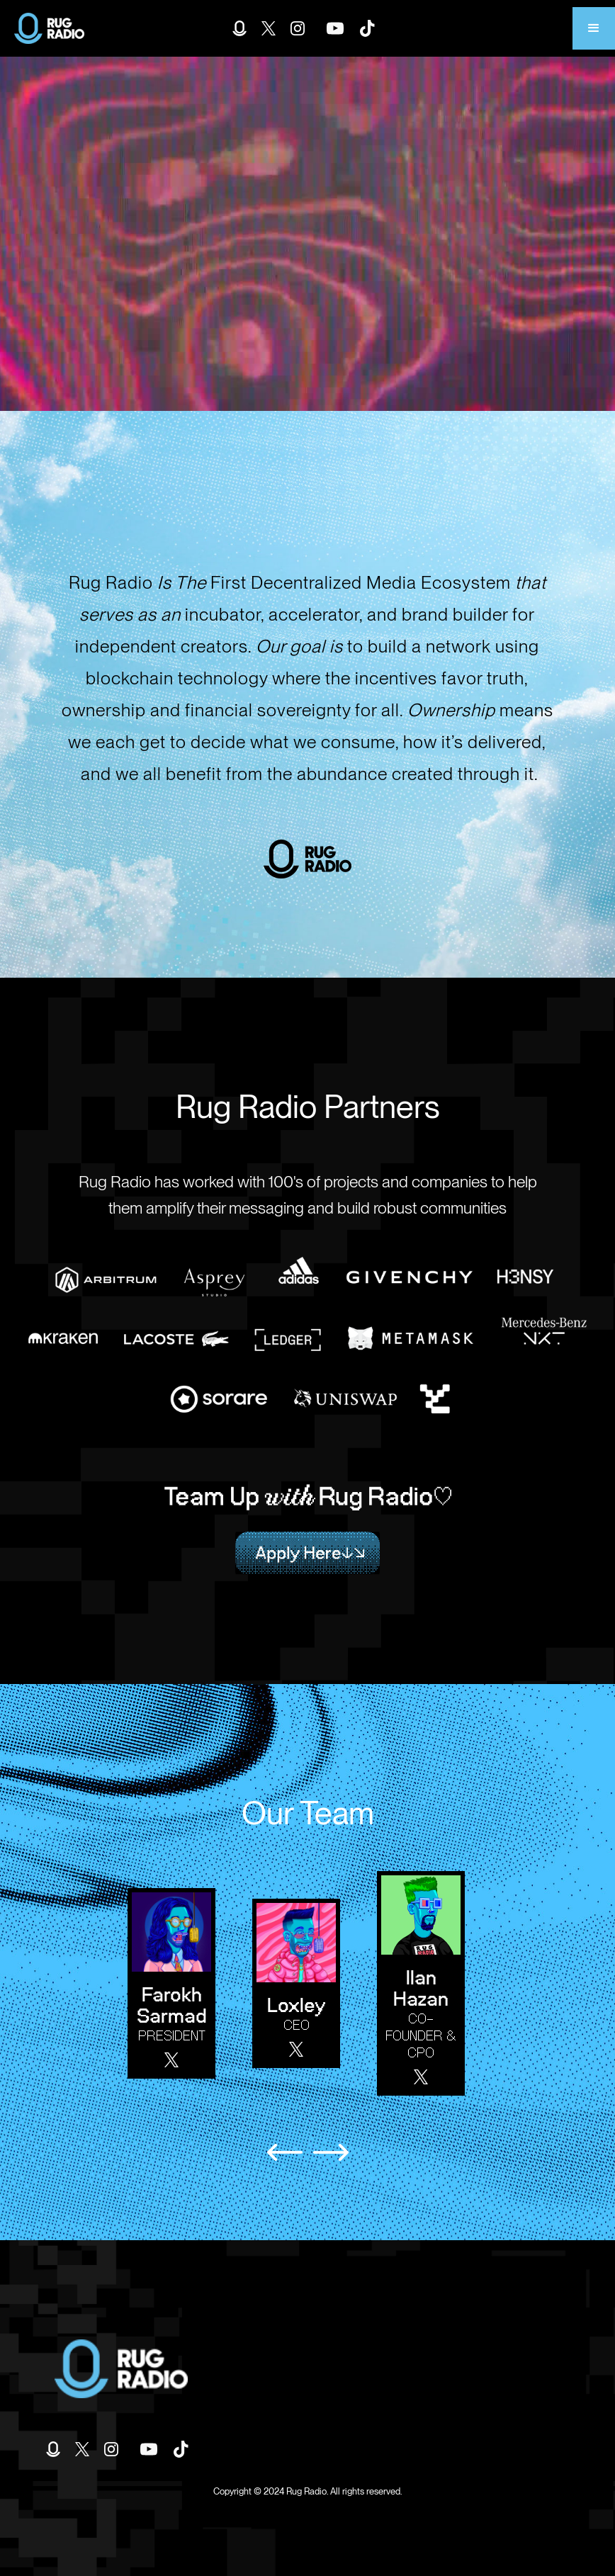 The image size is (615, 2576). I want to click on [listitem], so click(179, 1983).